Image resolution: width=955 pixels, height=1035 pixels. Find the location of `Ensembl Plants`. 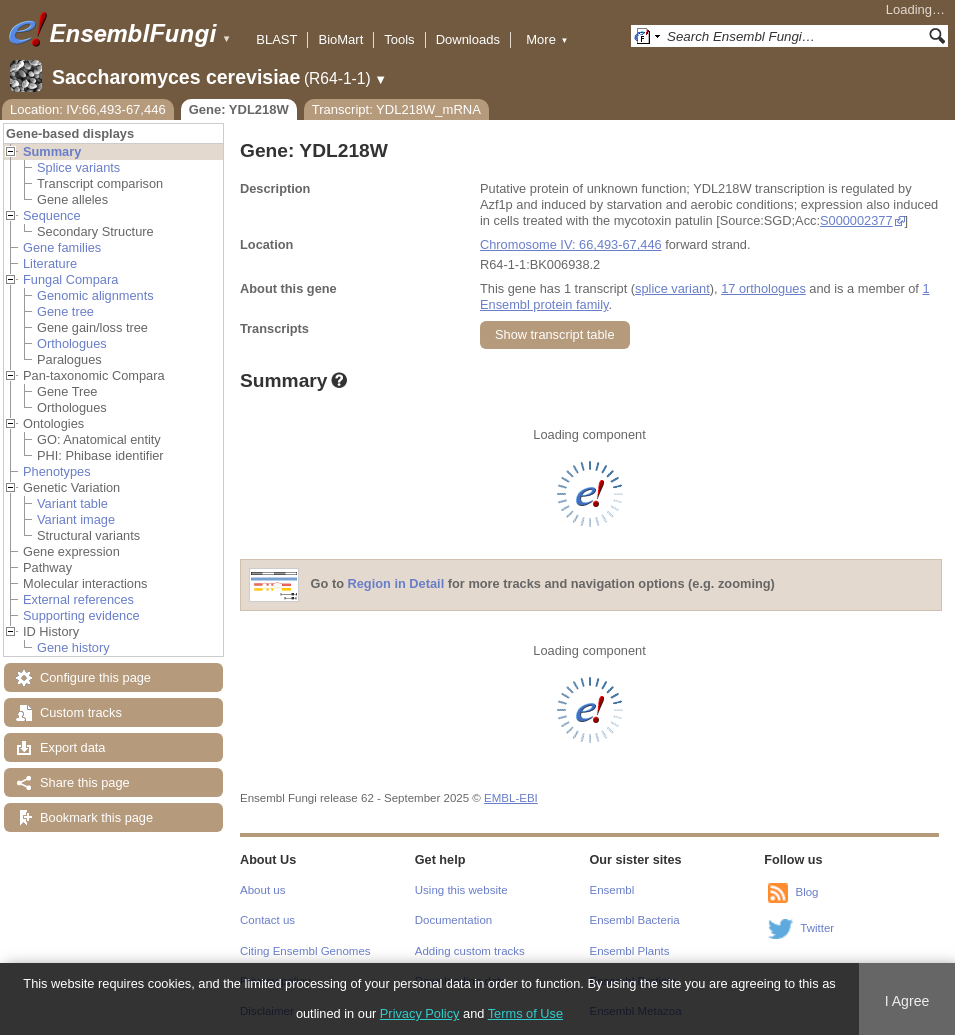

Ensembl Plants is located at coordinates (630, 951).